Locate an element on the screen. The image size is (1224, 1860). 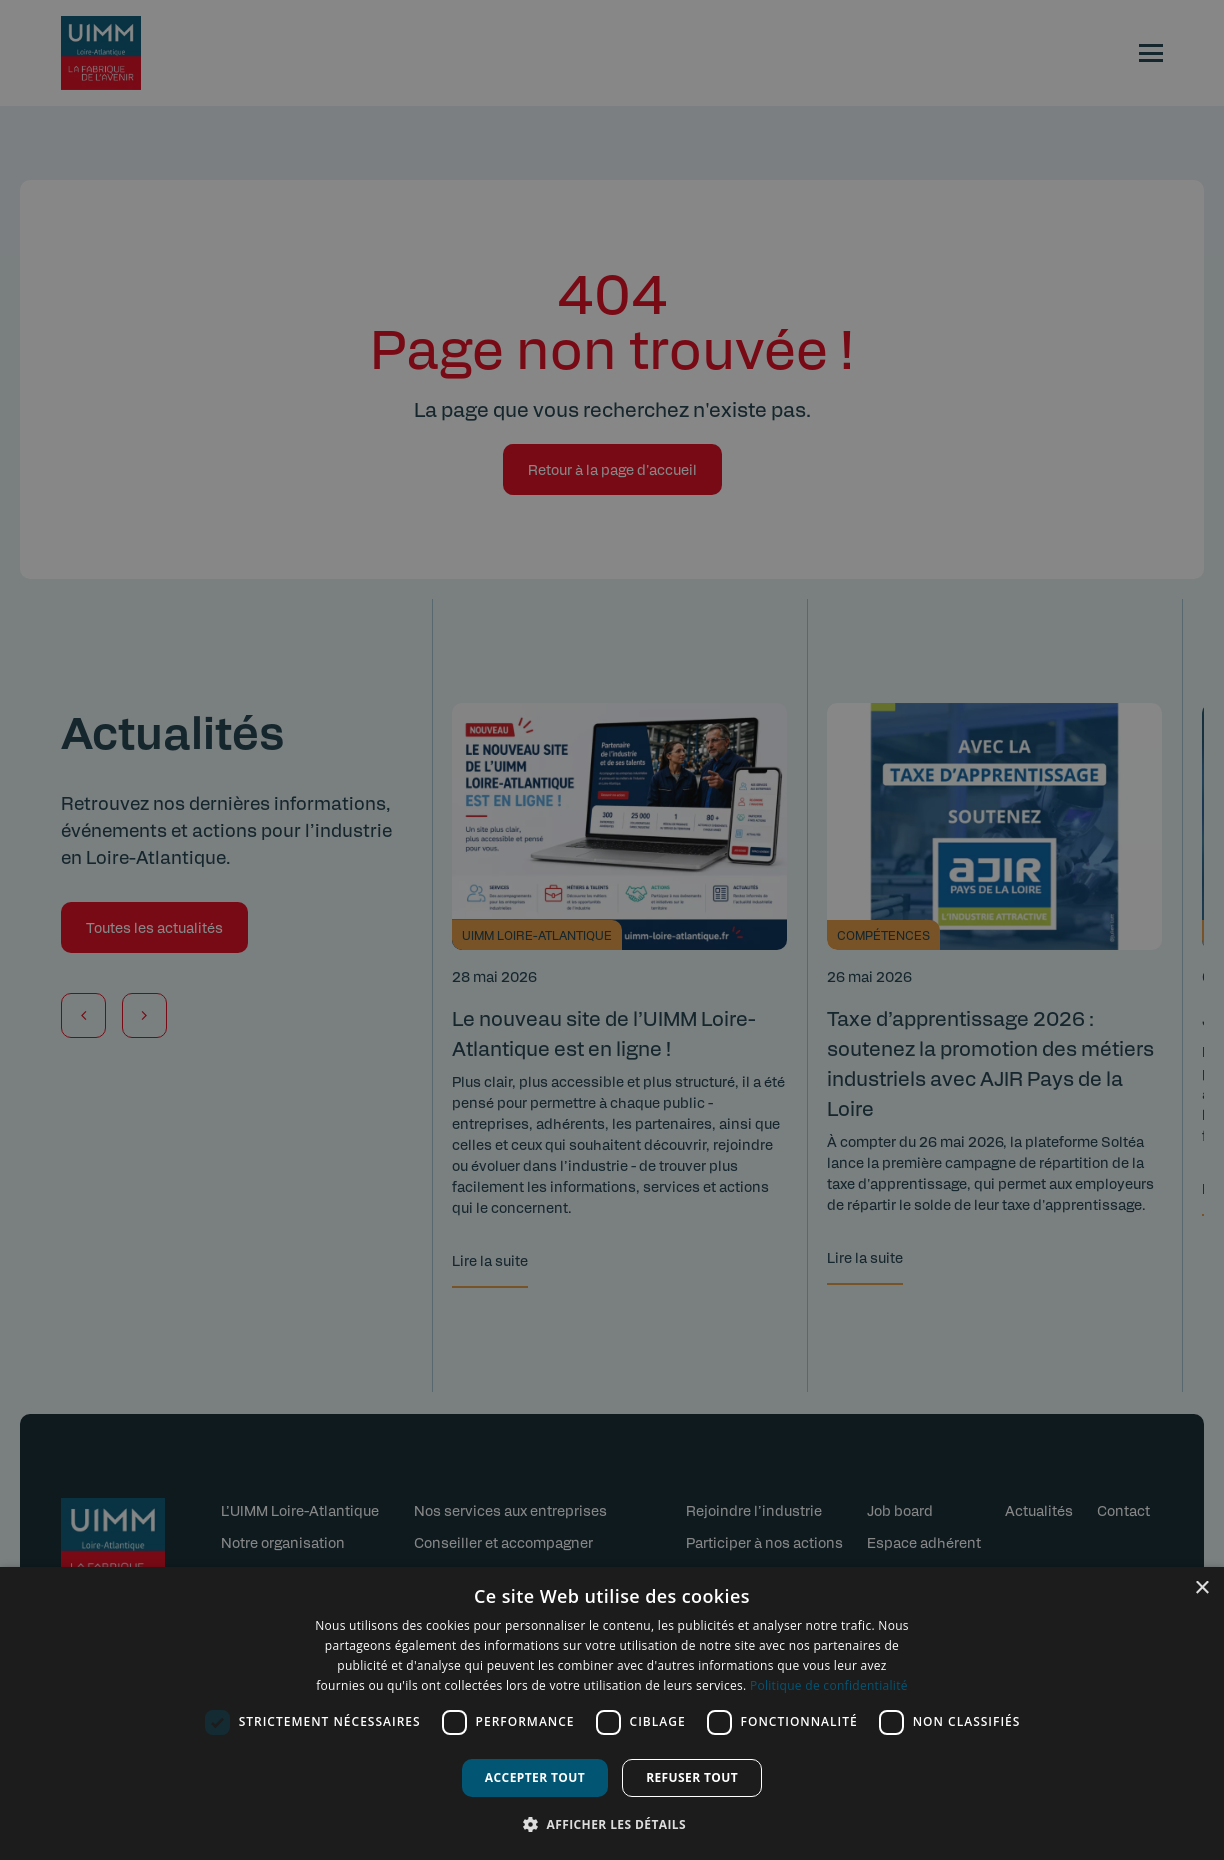
[dialog] is located at coordinates (612, 1713).